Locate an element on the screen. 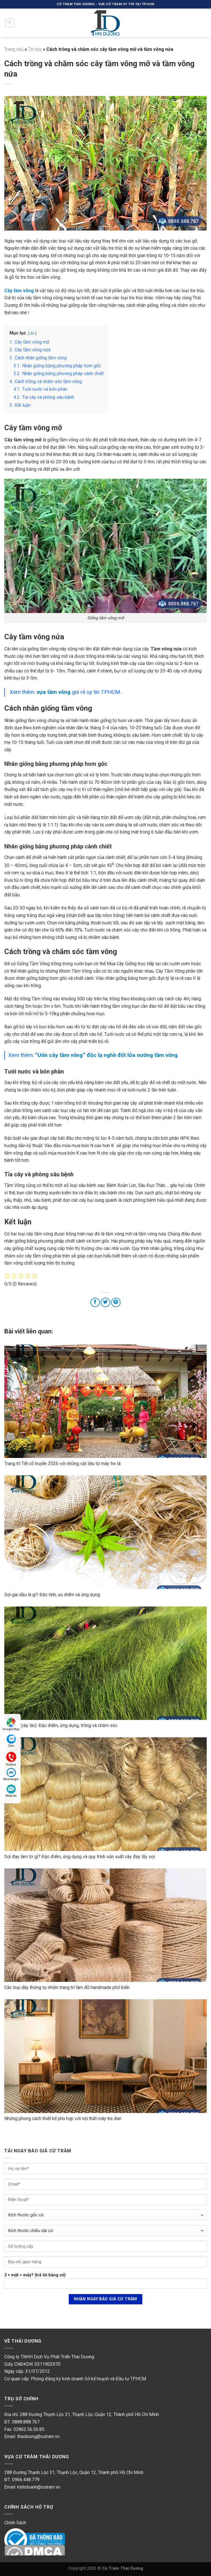 The height and width of the screenshot is (2576, 211). Nhắn tin is located at coordinates (11, 1790).